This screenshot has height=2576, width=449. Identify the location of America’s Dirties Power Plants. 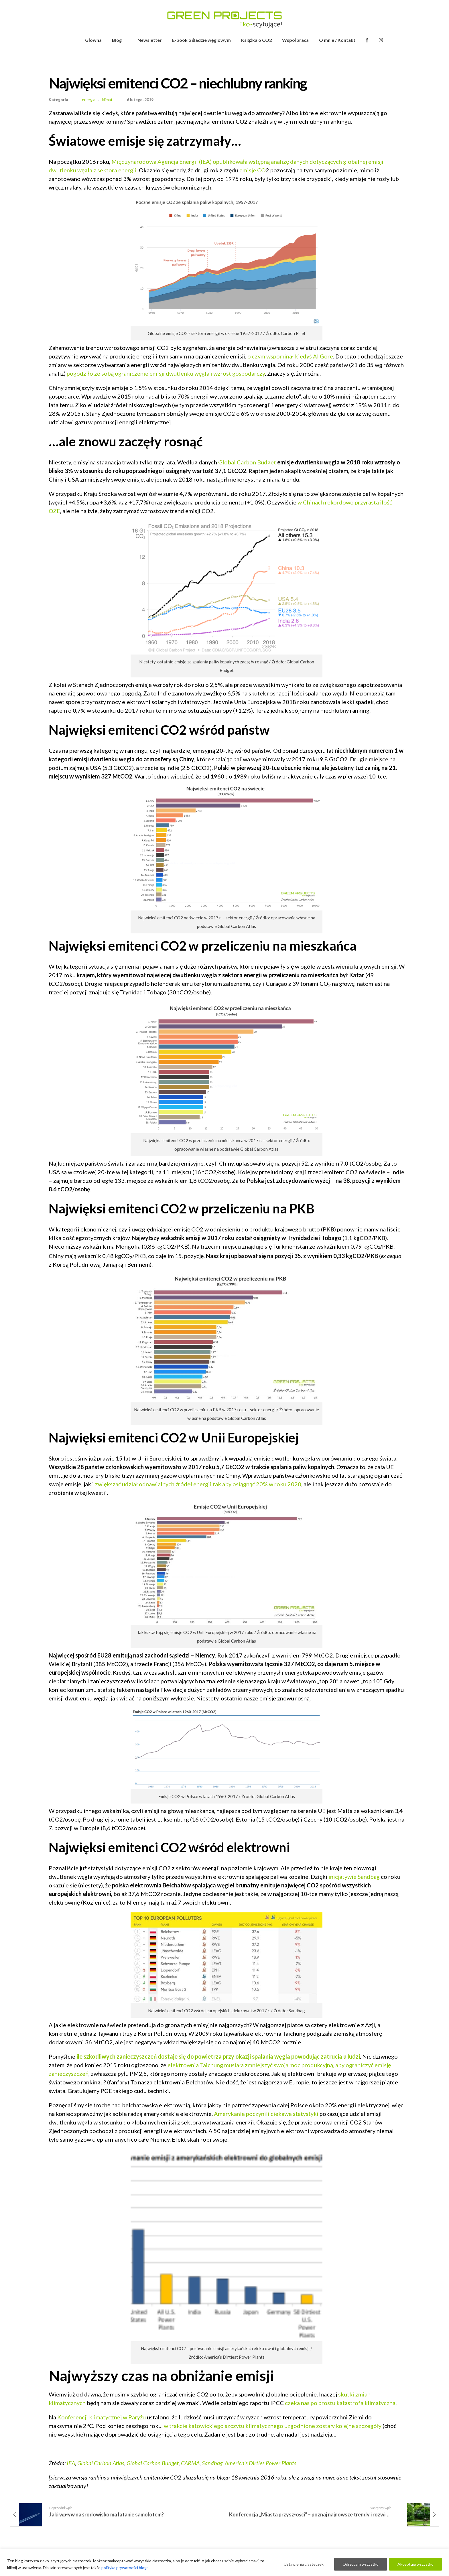
(260, 2462).